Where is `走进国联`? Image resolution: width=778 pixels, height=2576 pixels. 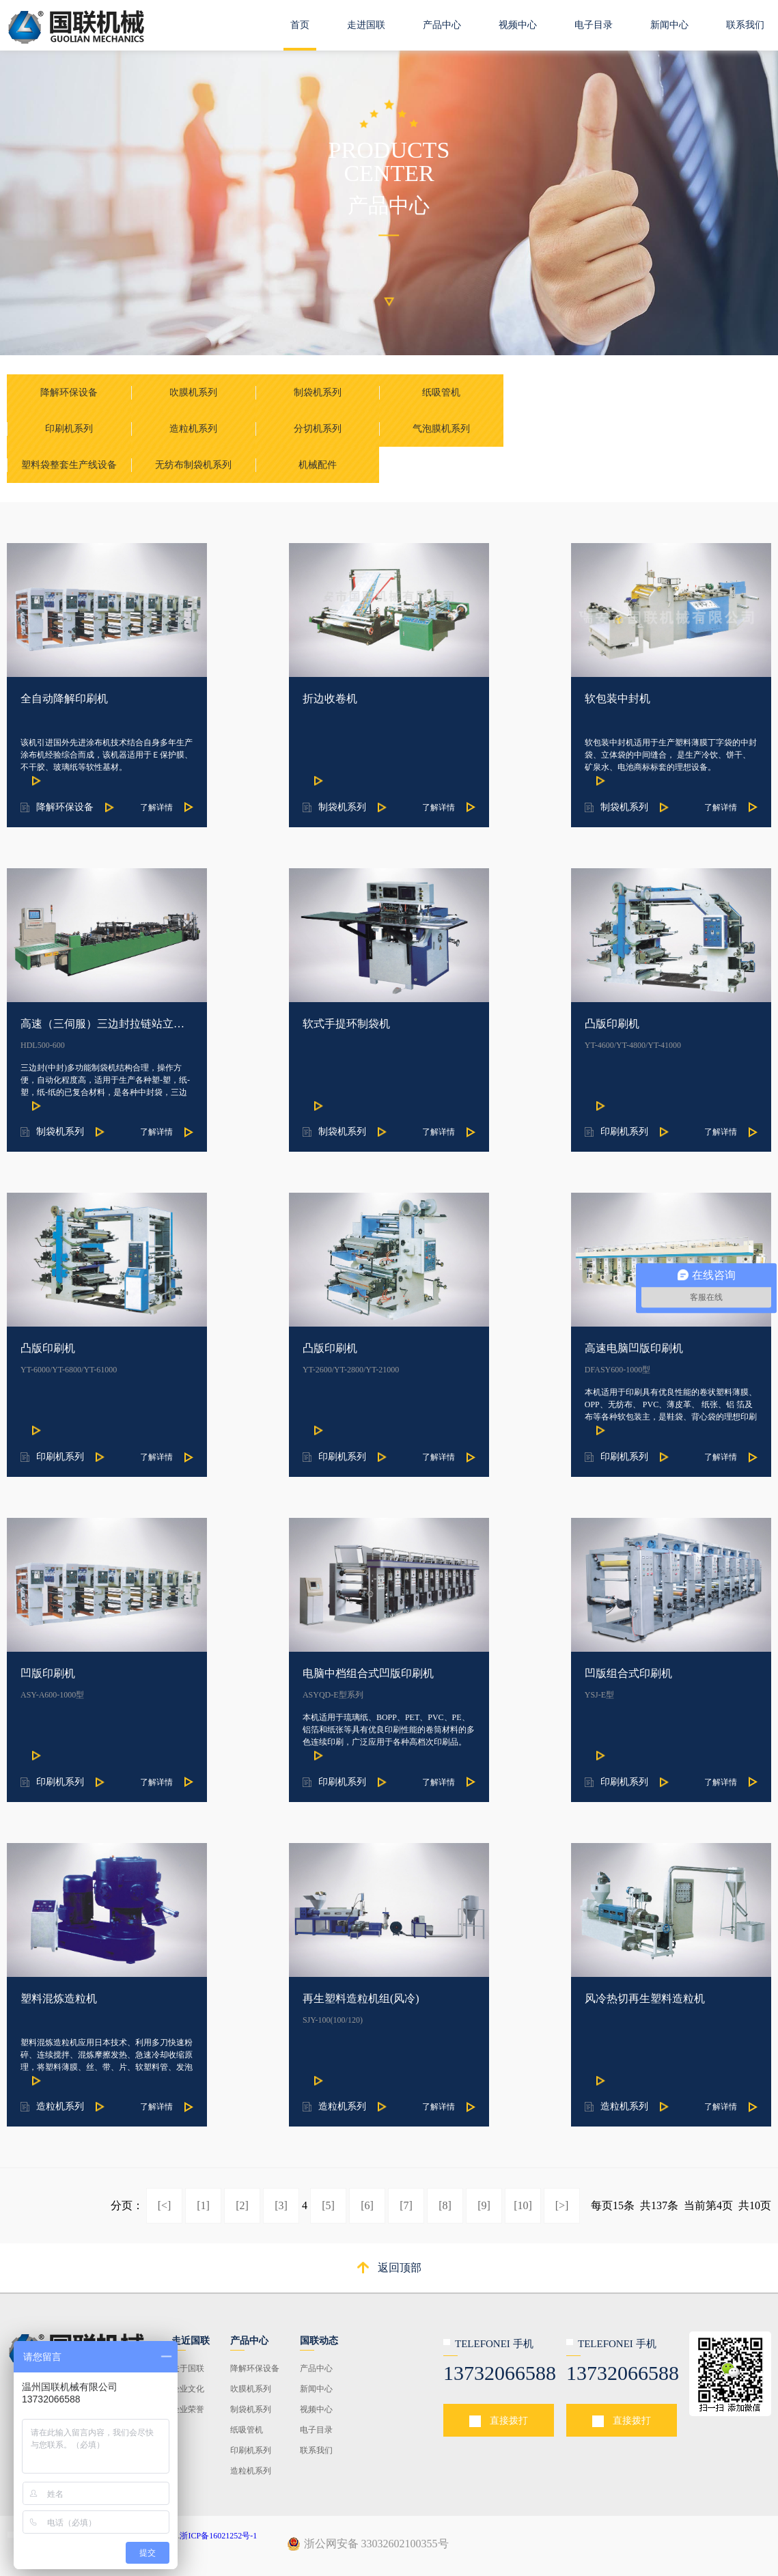 走进国联 is located at coordinates (366, 25).